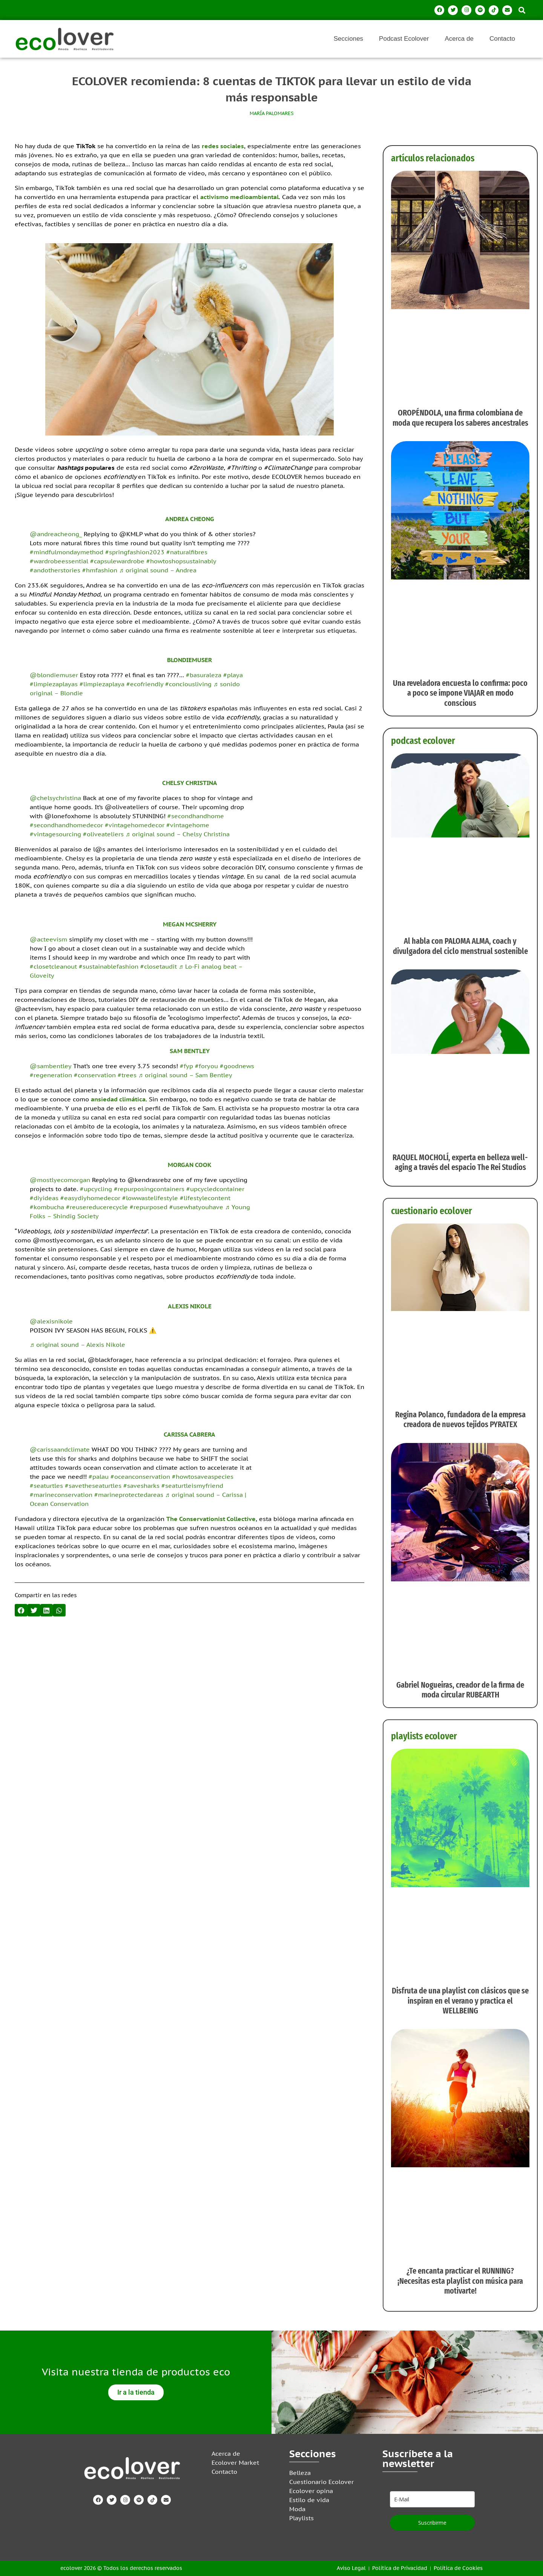  Describe the element at coordinates (521, 10) in the screenshot. I see `[button]` at that location.